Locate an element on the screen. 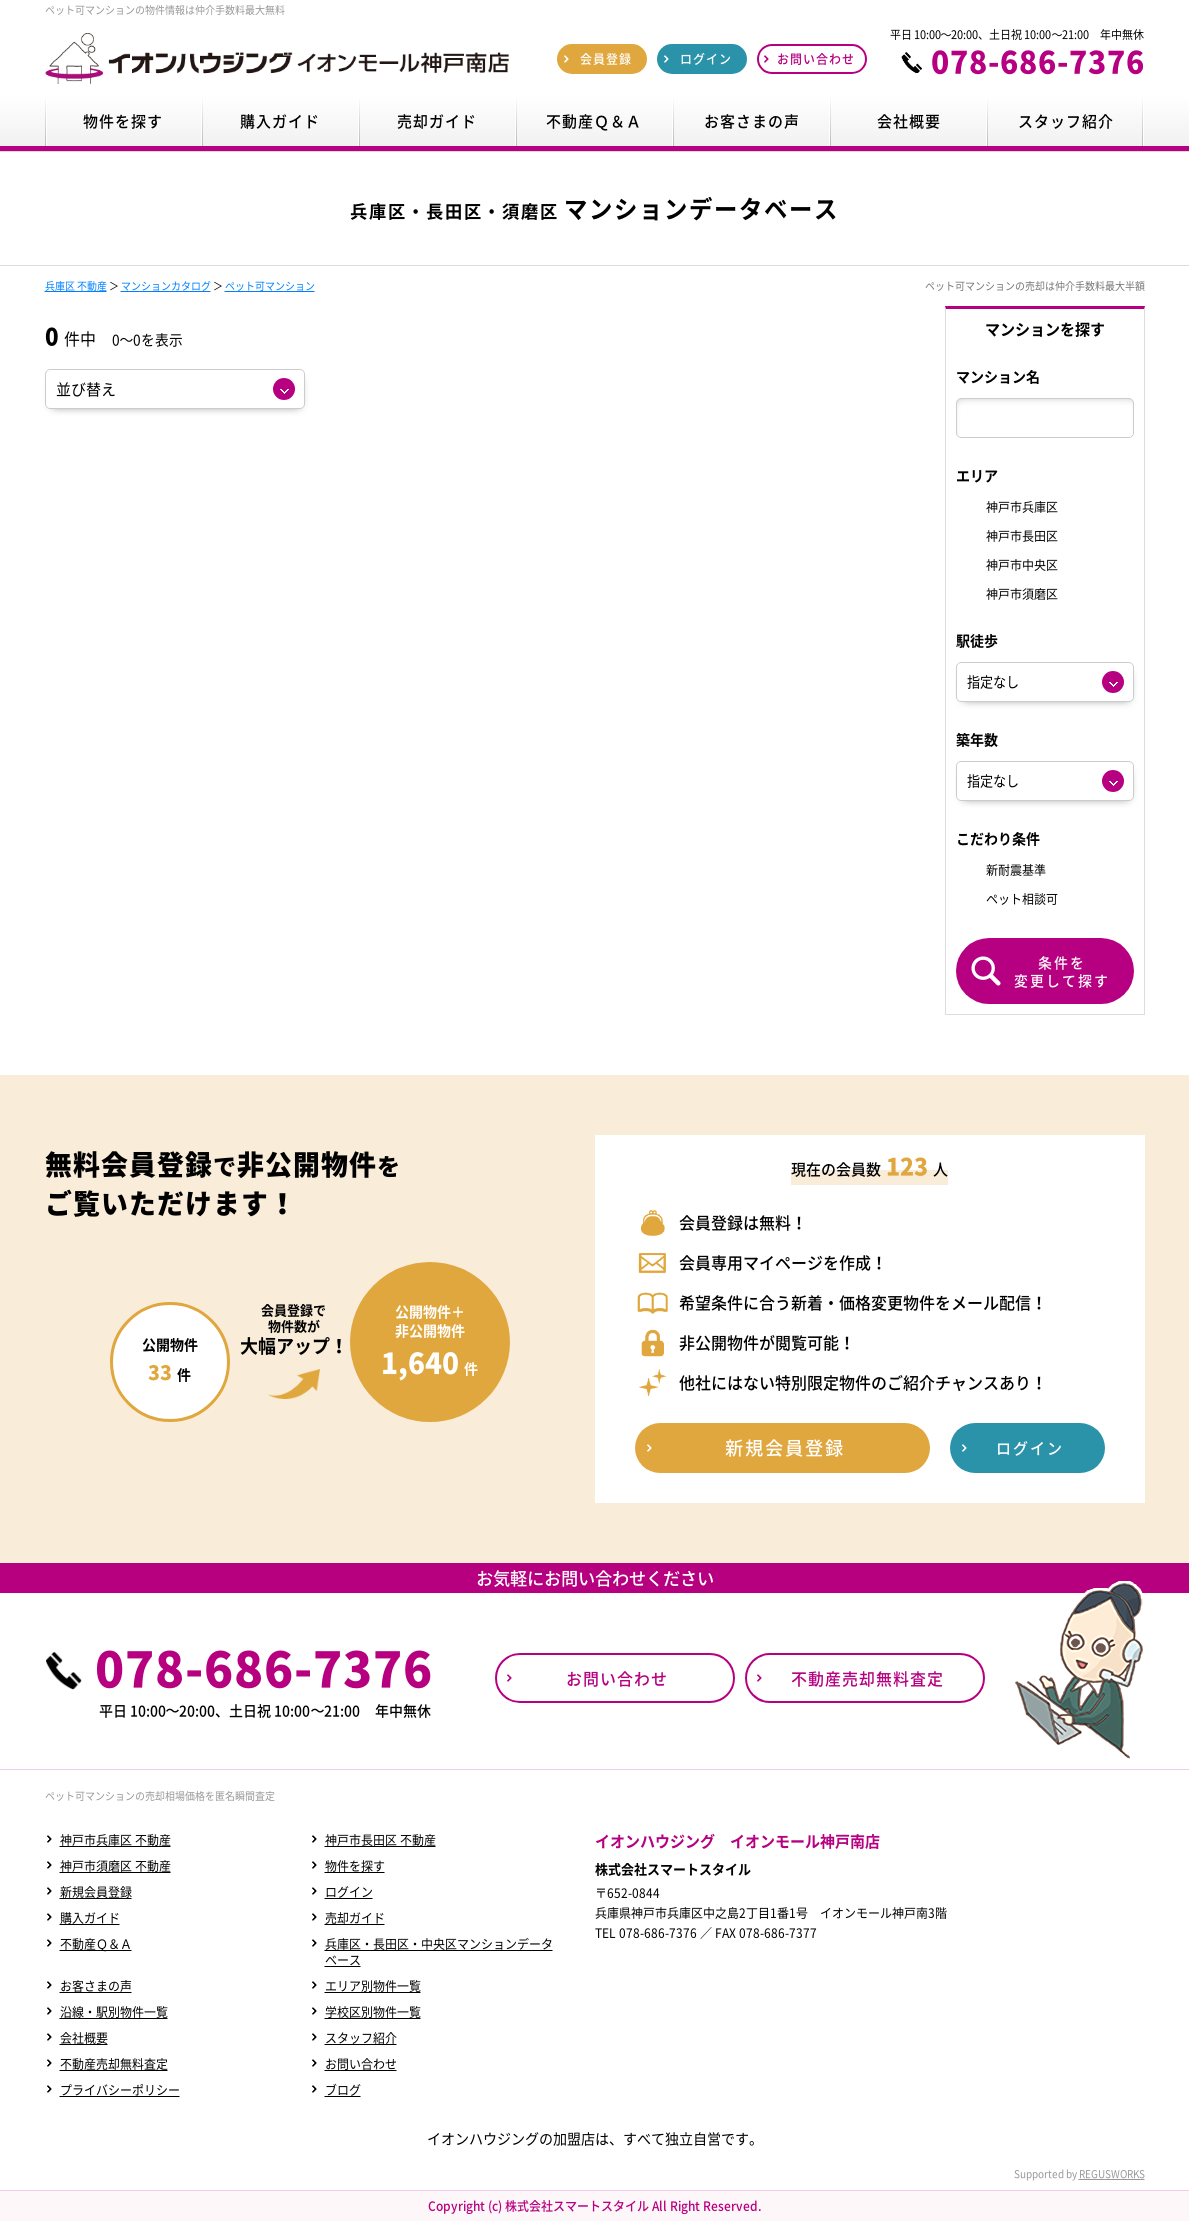 This screenshot has width=1189, height=2221. 兵庫区・長田区・中央区マンションデータベース is located at coordinates (439, 1952).